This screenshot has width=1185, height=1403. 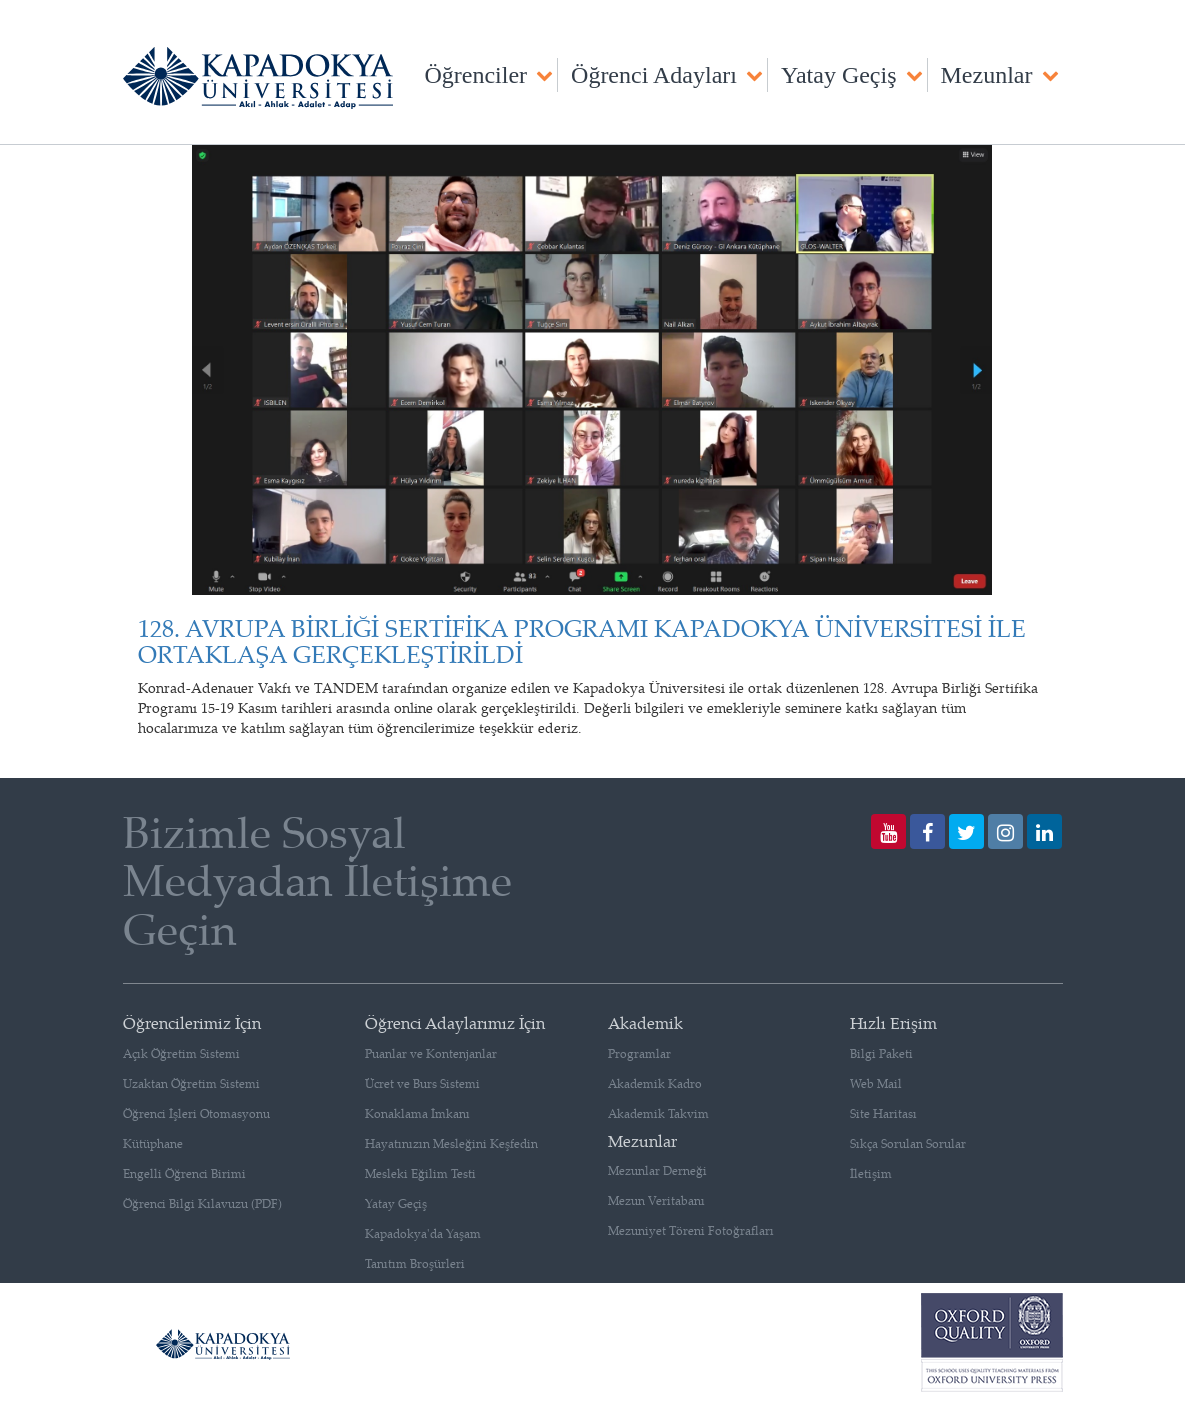 What do you see at coordinates (654, 75) in the screenshot?
I see `Öğrenci Adayları` at bounding box center [654, 75].